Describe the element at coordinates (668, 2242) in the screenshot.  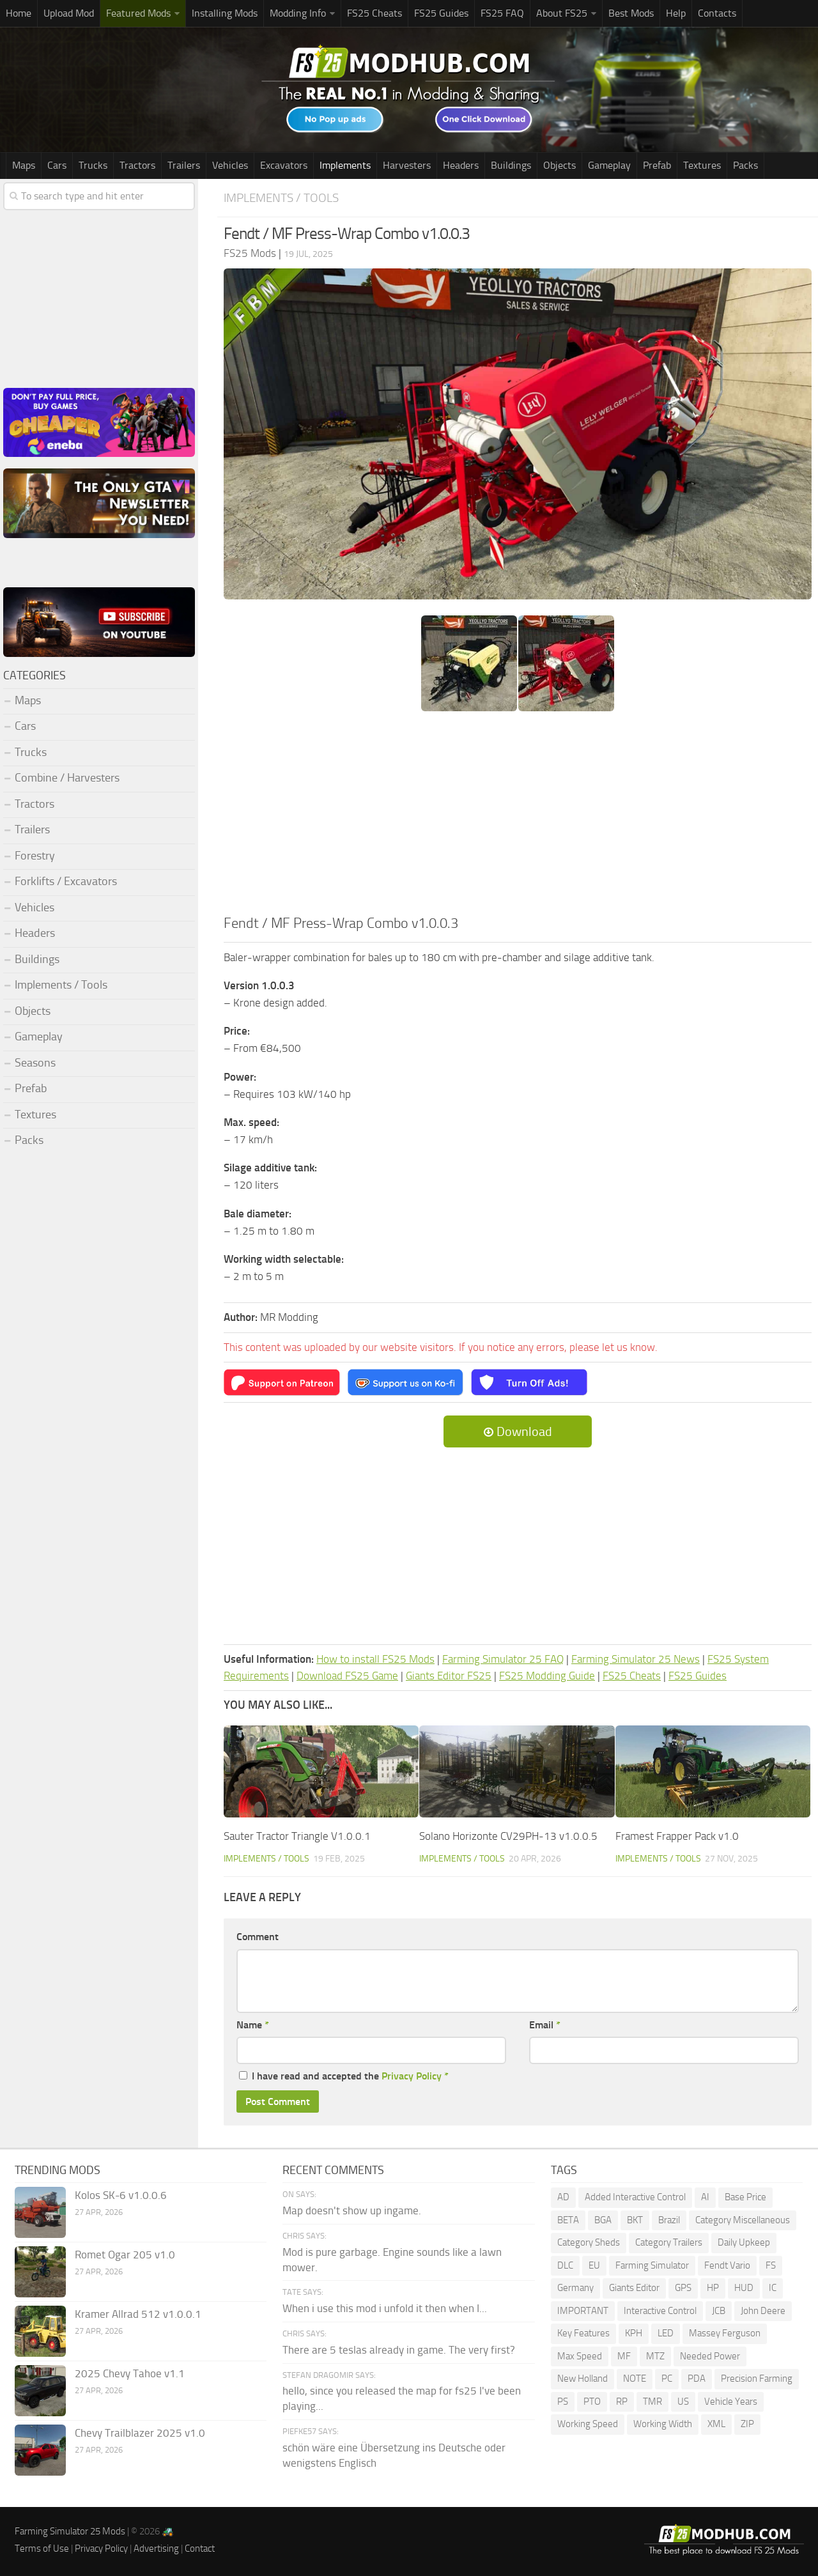
I see `Category Trailers [Category Trailers (72 items)]` at that location.